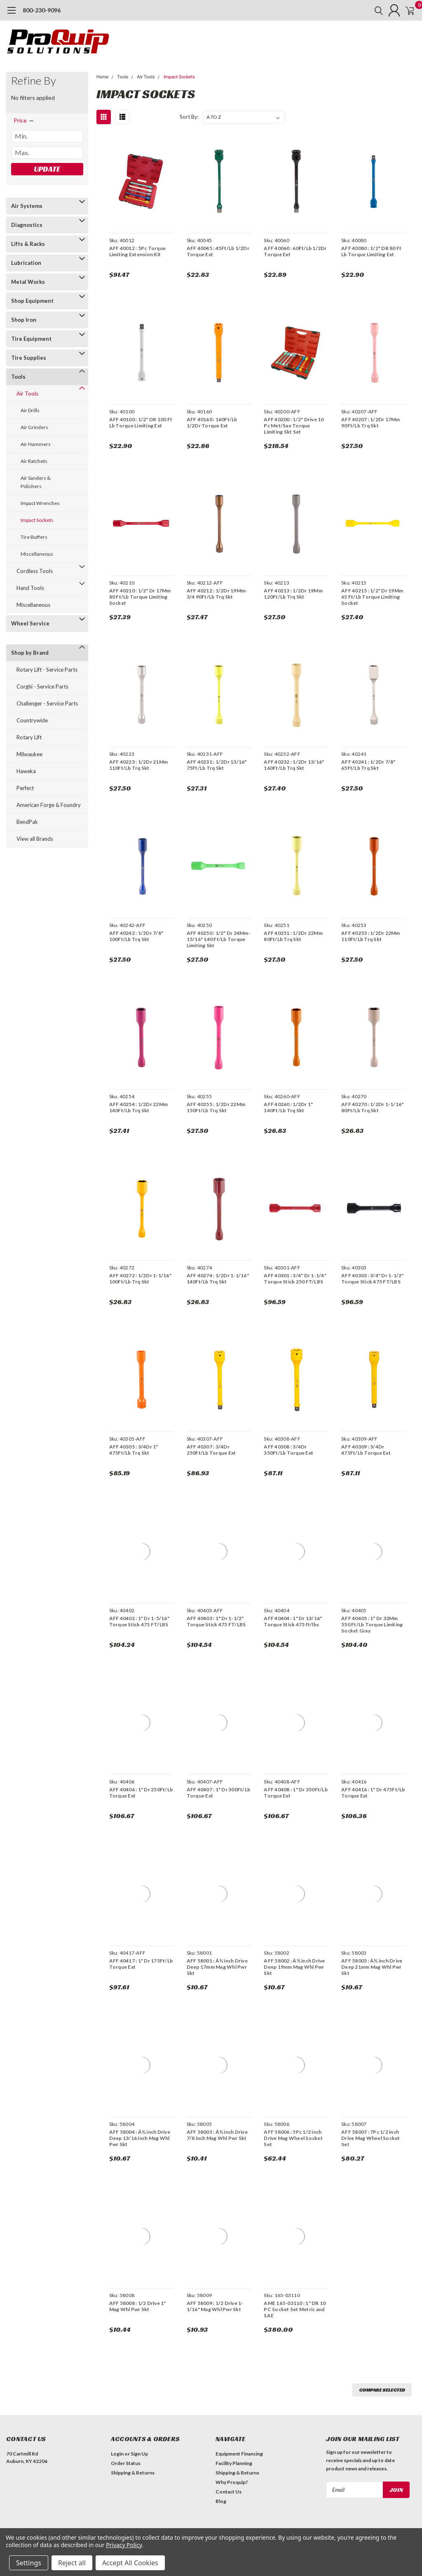 The image size is (422, 2576). What do you see at coordinates (130, 2562) in the screenshot?
I see `Accept All Cookies` at bounding box center [130, 2562].